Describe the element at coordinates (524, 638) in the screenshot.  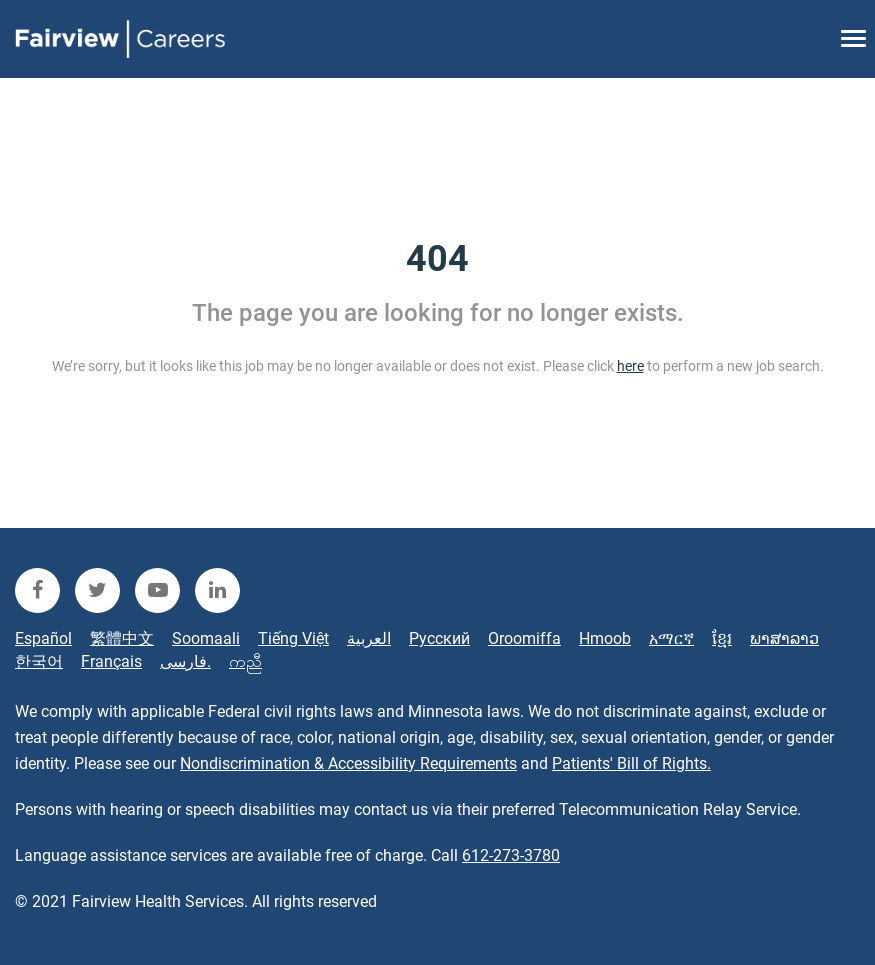
I see `Oroomiffa` at that location.